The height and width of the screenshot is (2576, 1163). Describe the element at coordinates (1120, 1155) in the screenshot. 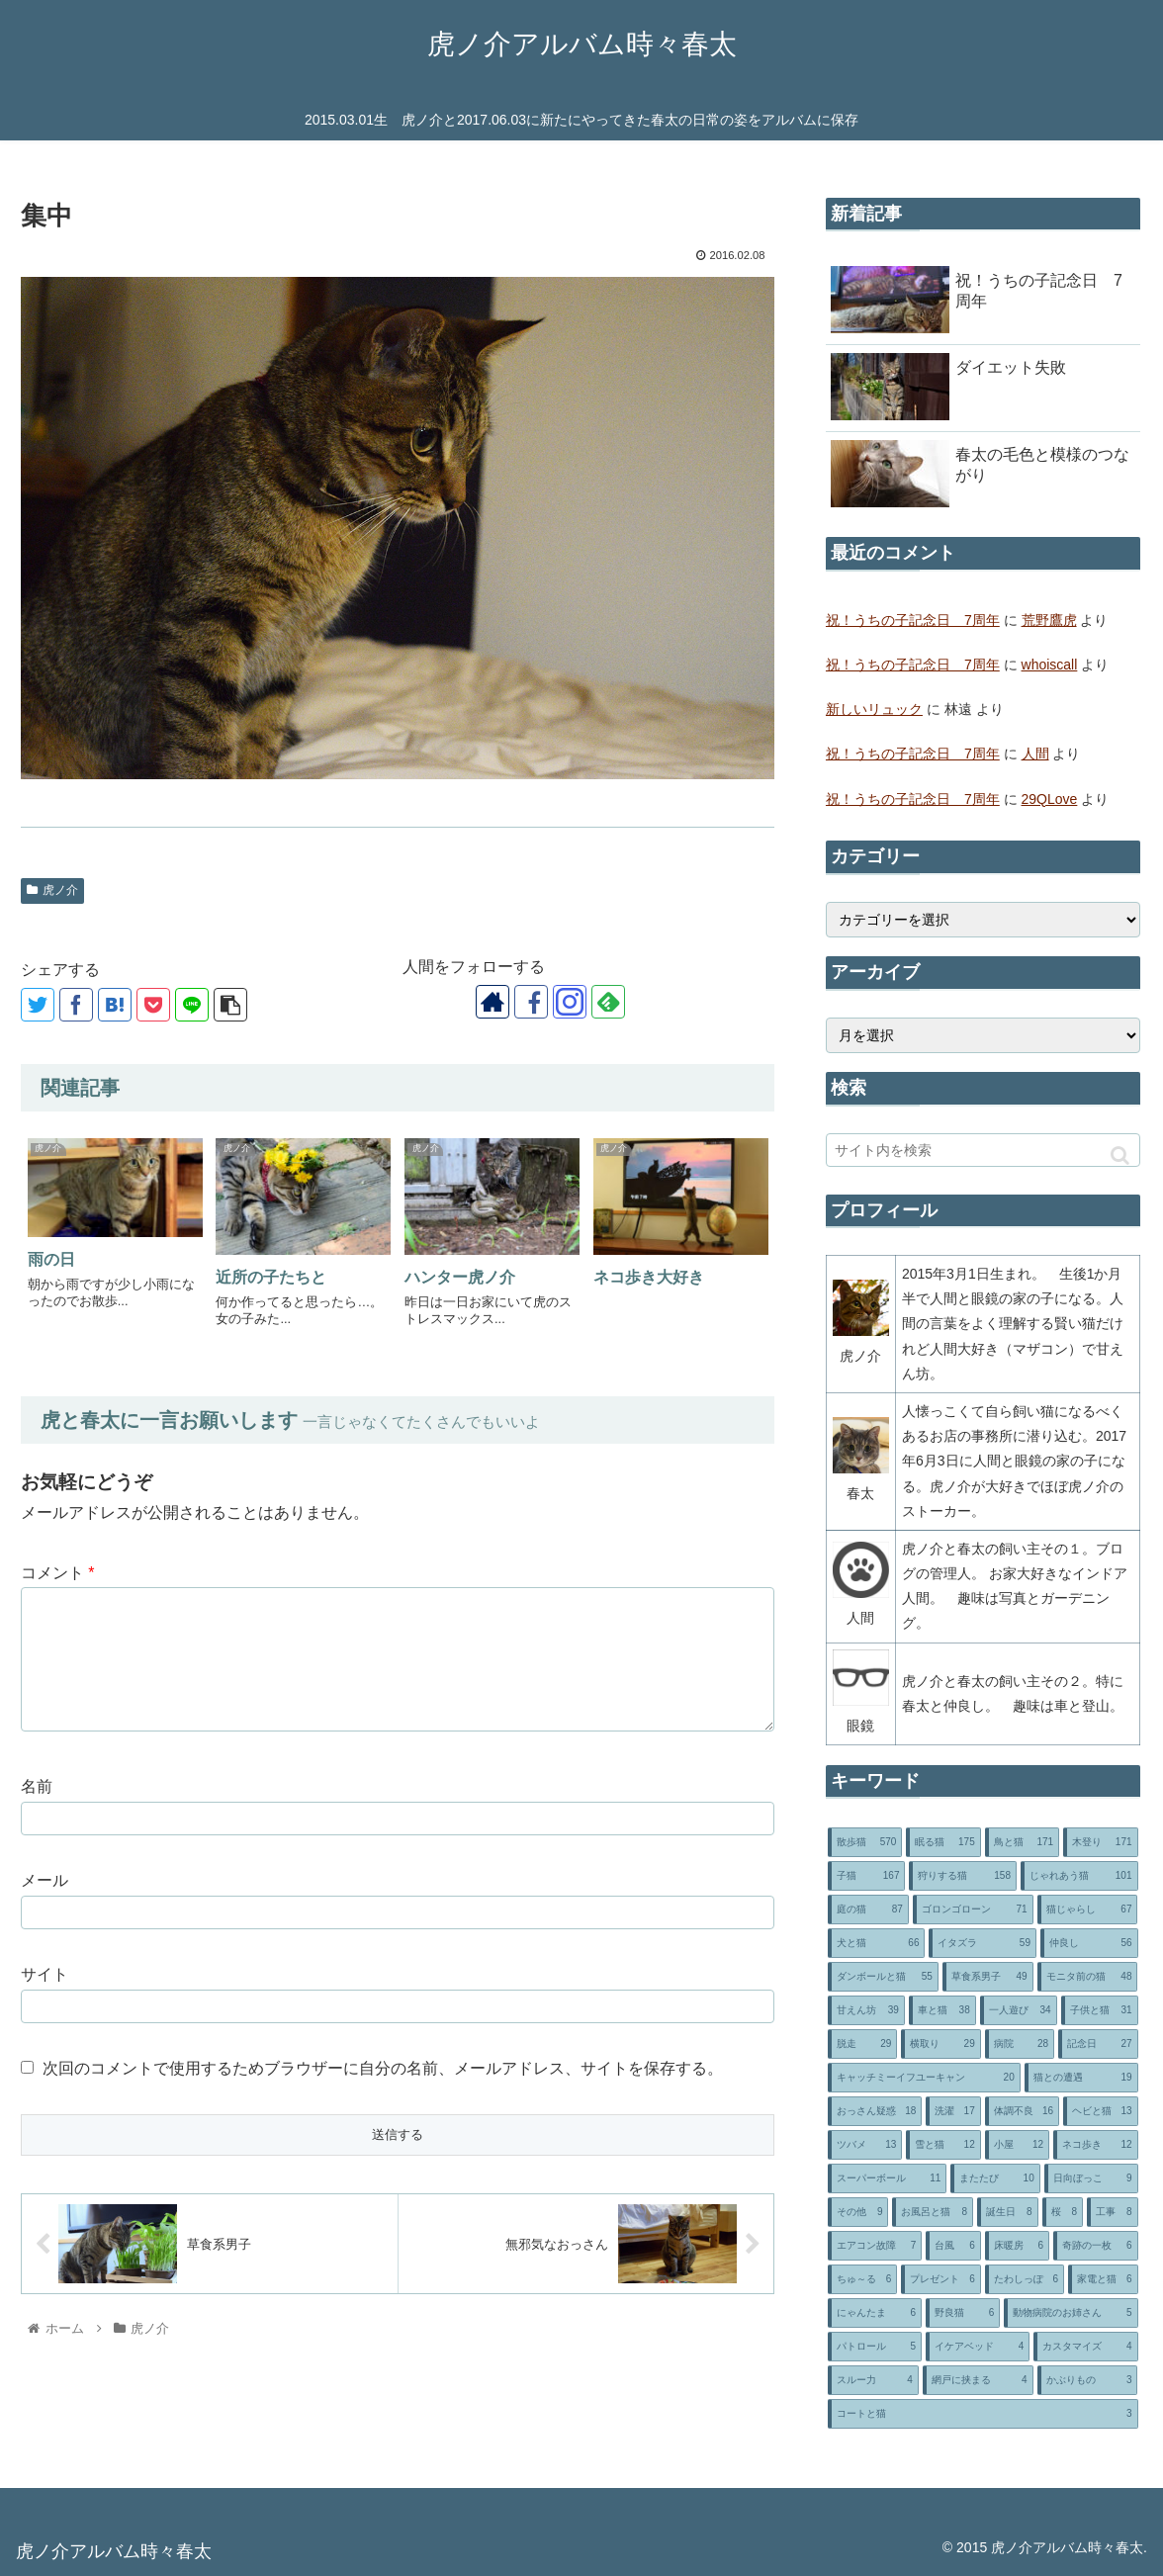

I see `[button]` at that location.